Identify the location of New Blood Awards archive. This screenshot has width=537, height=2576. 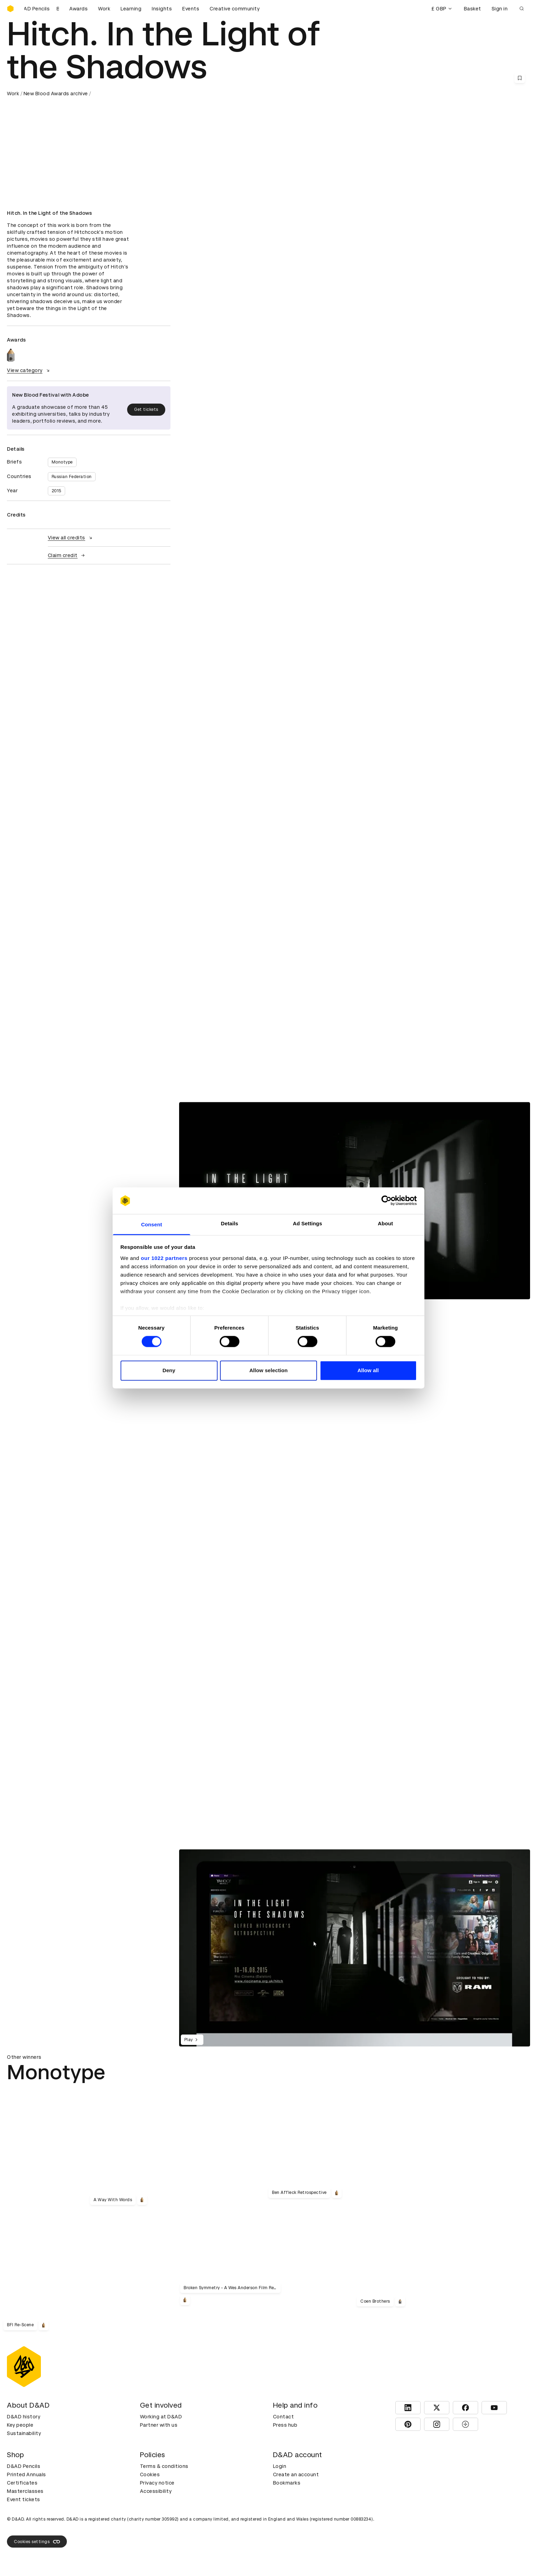
(56, 93).